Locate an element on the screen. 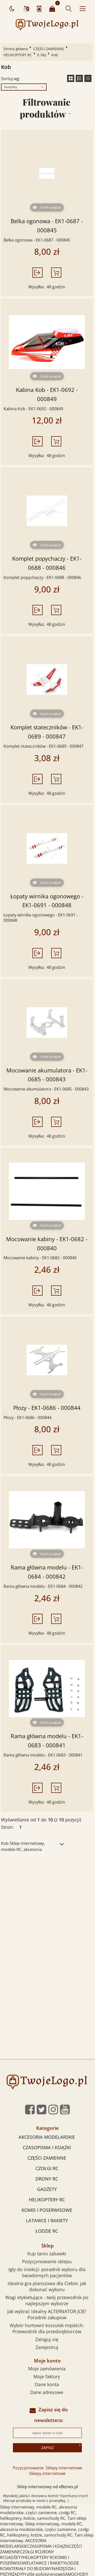 The height and width of the screenshot is (2576, 95). KOMIS I POSERWISOWE is located at coordinates (47, 2210).